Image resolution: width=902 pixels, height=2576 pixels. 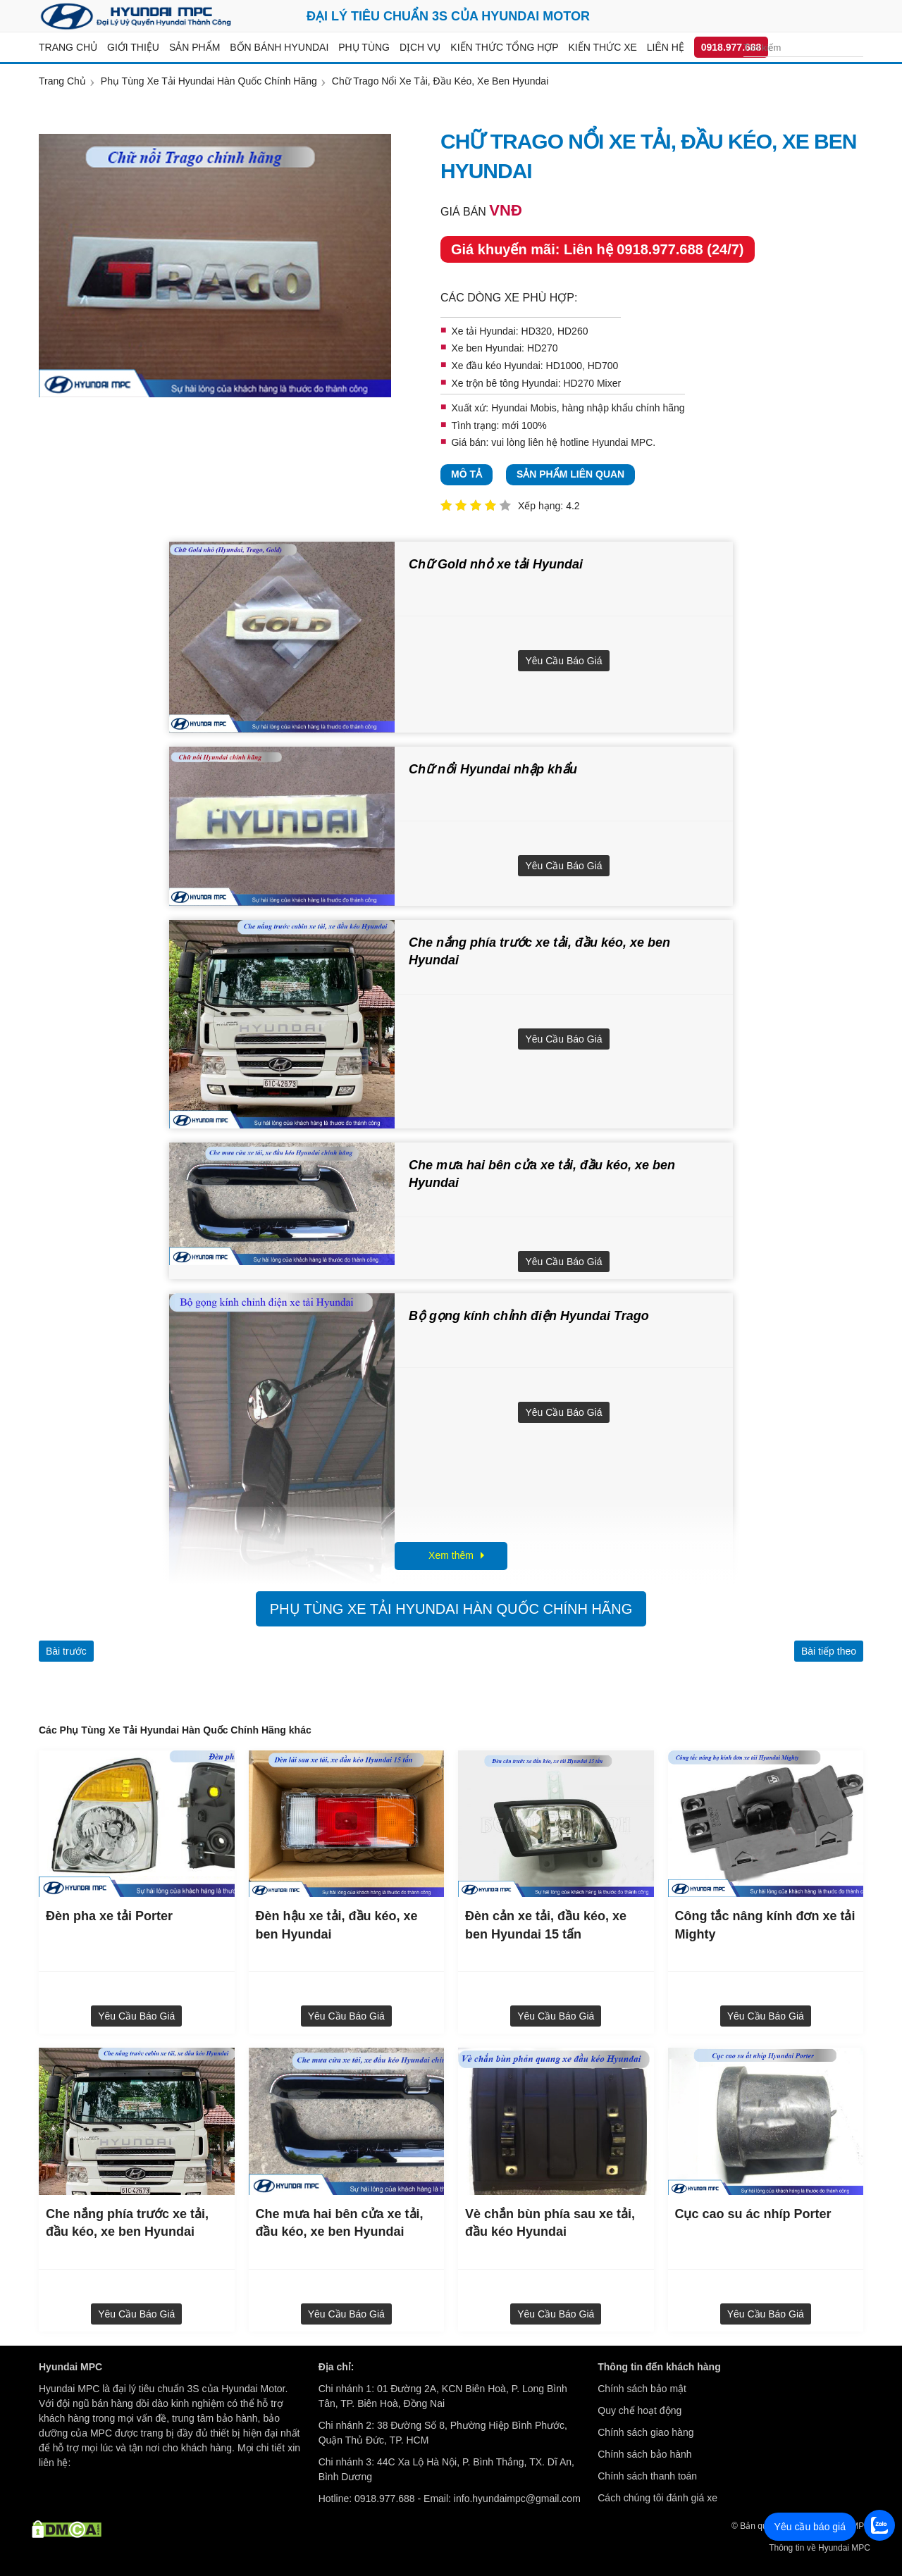 What do you see at coordinates (644, 2454) in the screenshot?
I see `Chính sách bảo hành` at bounding box center [644, 2454].